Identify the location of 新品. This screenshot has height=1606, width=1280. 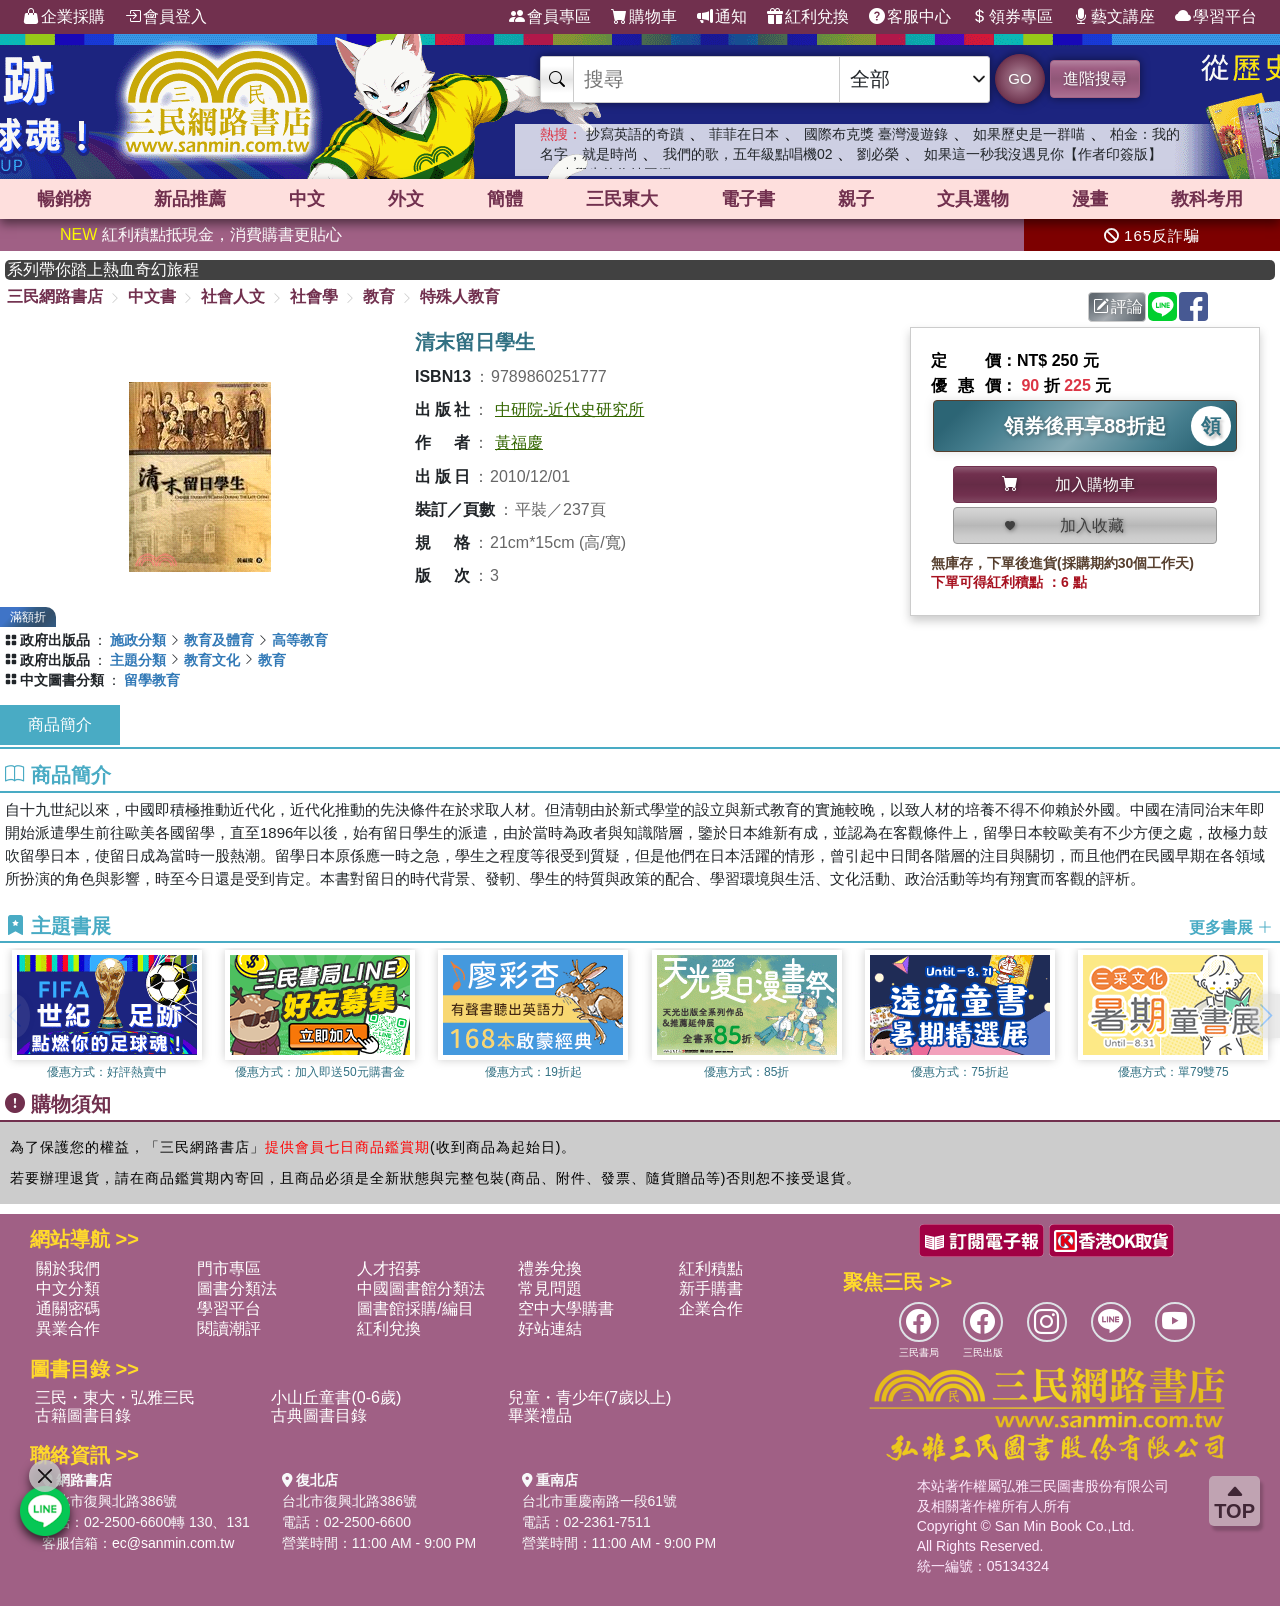
(190, 199).